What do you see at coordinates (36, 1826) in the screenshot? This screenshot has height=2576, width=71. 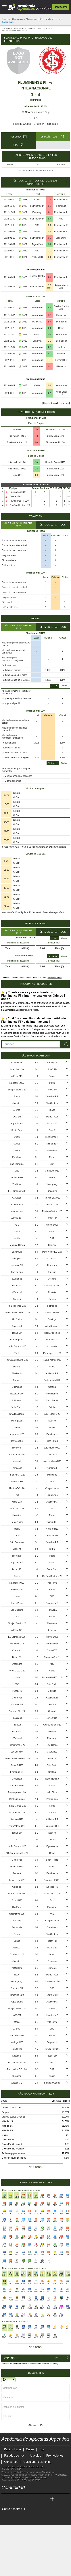 I see `4-1` at bounding box center [36, 1826].